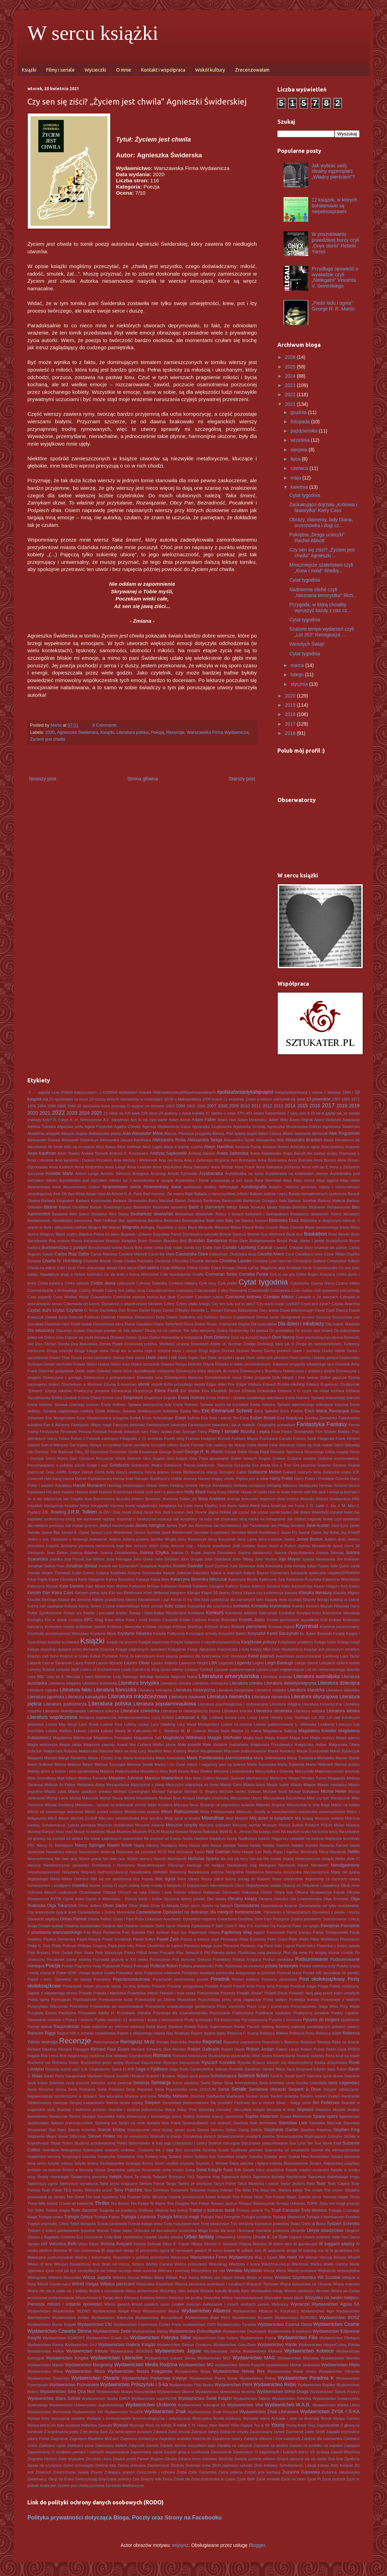  Describe the element at coordinates (146, 2049) in the screenshot. I see `Richard Schwartz` at that location.